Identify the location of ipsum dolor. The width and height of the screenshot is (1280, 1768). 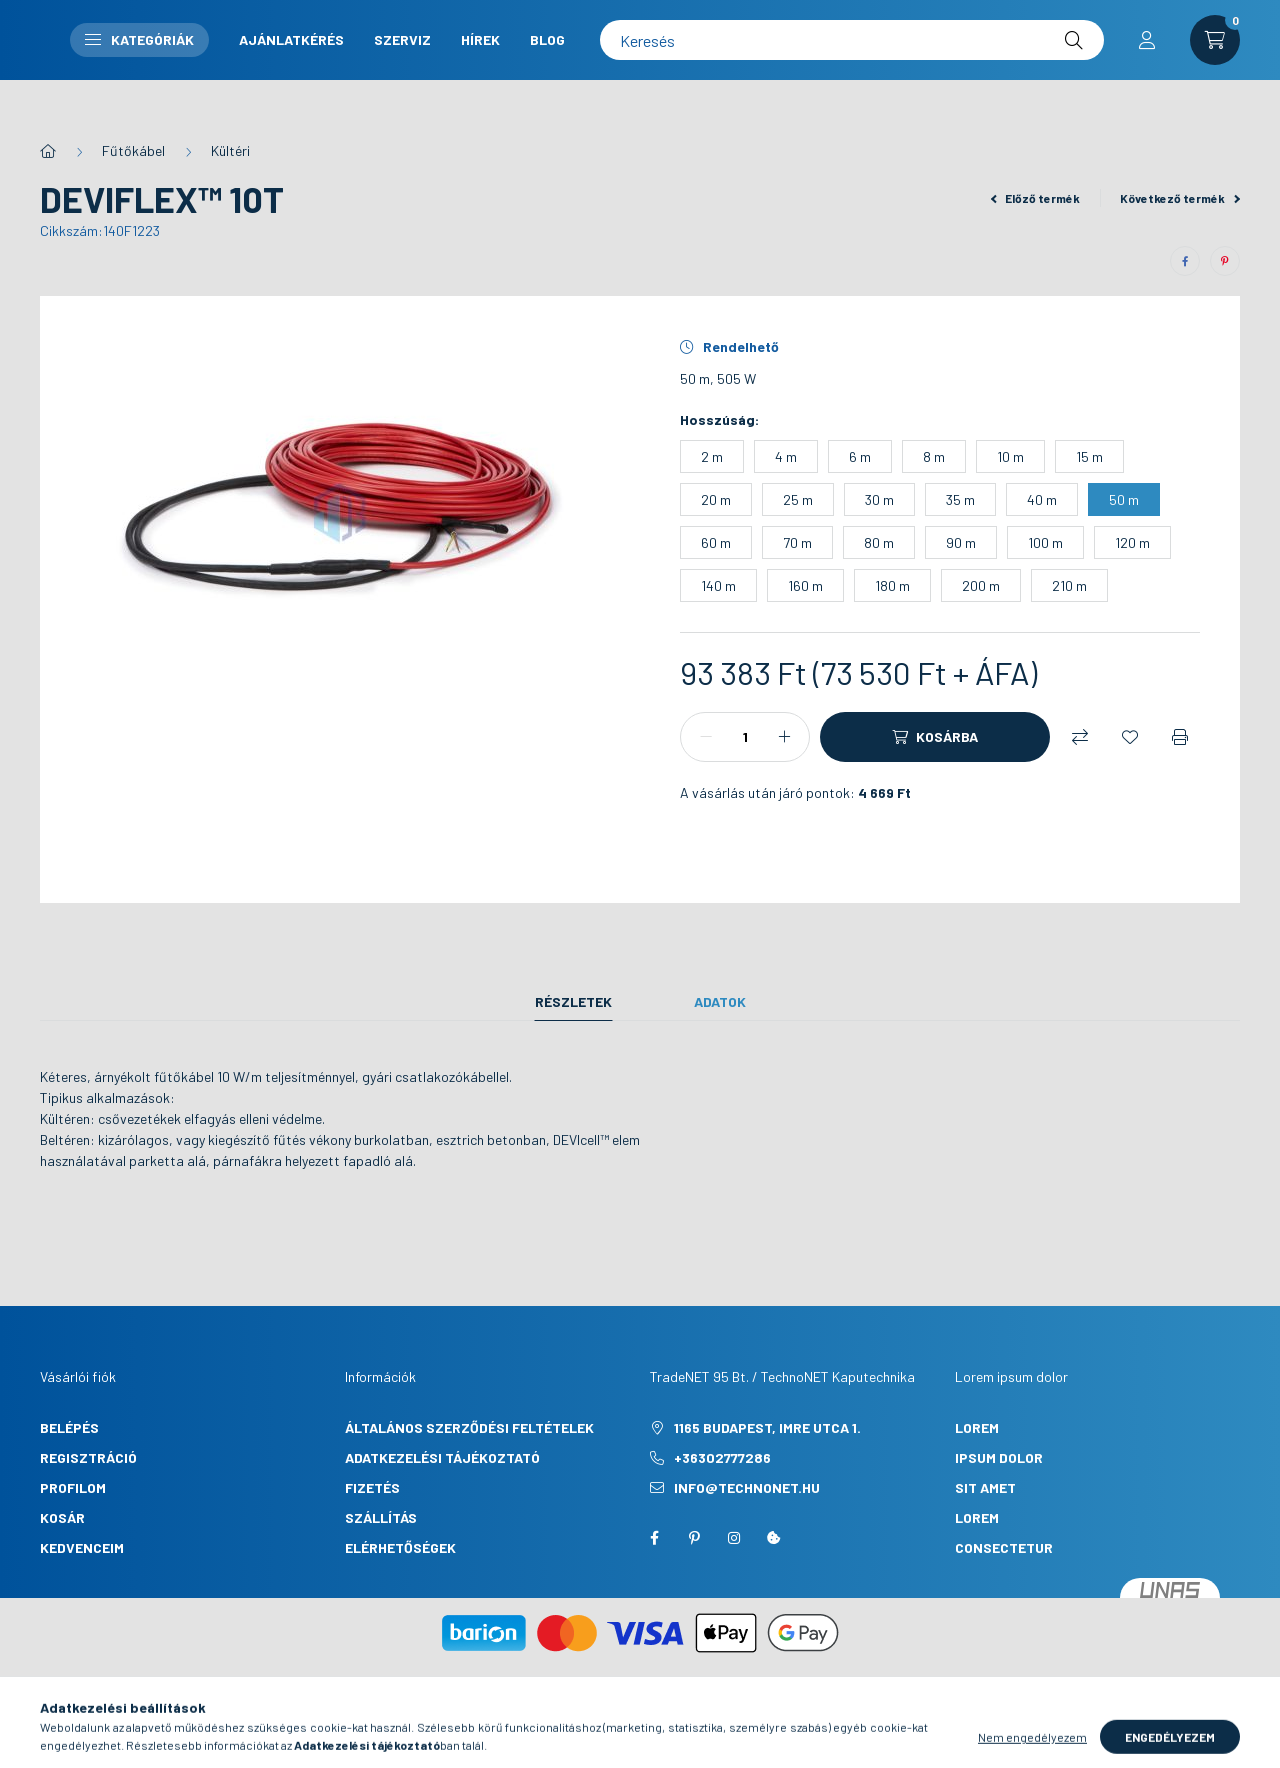
(999, 1457).